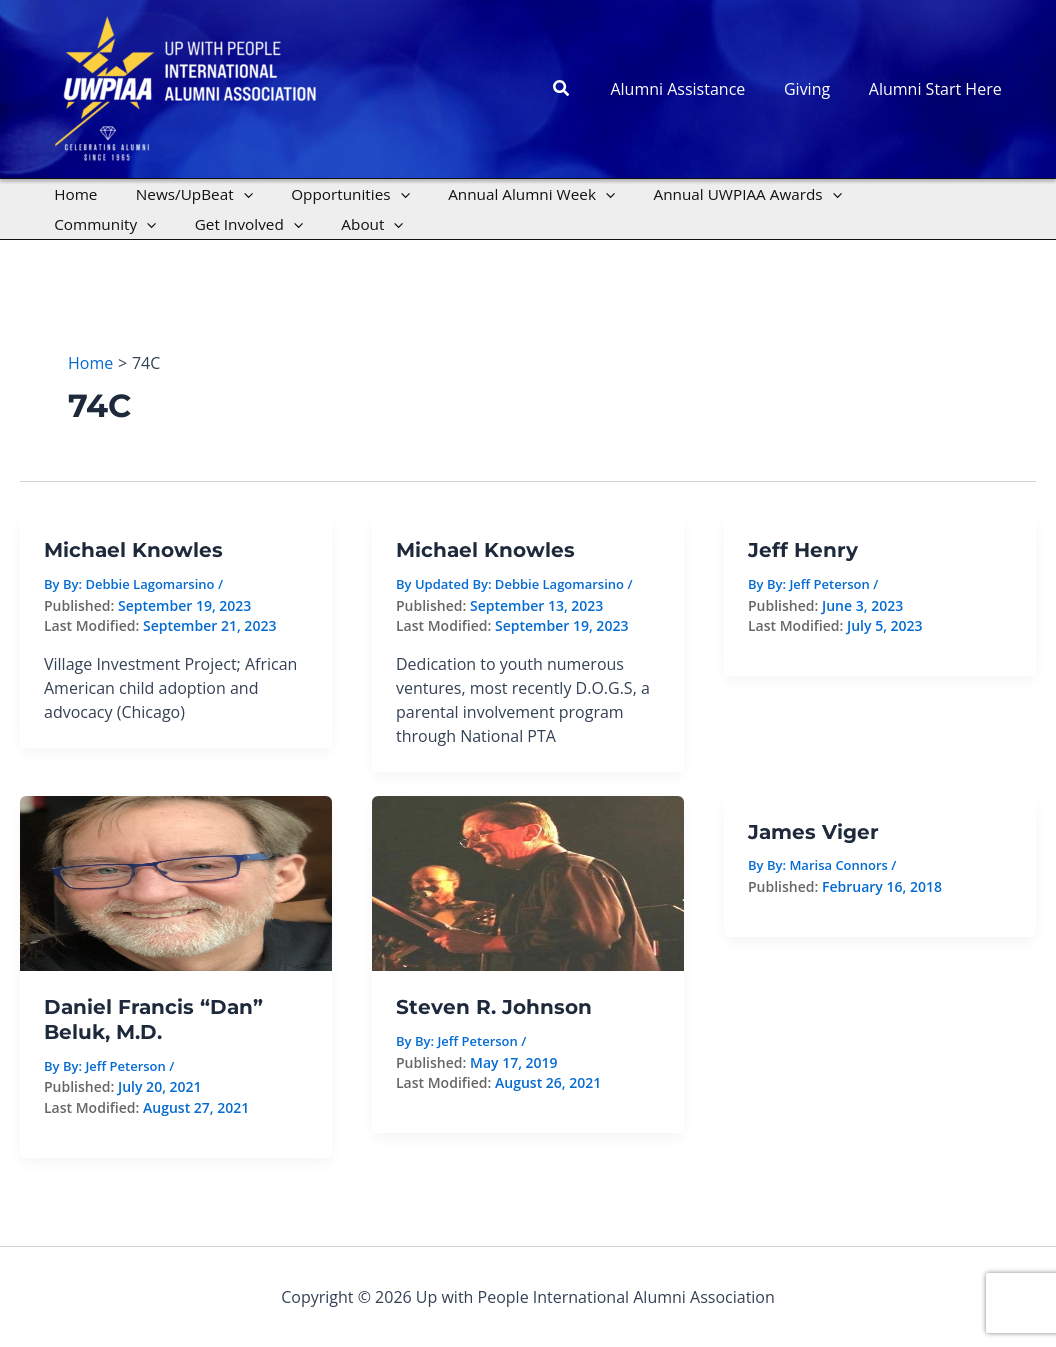 The height and width of the screenshot is (1347, 1056). What do you see at coordinates (176, 882) in the screenshot?
I see `[Read: Daniel Francis “Dan” Beluk, M.D.]` at bounding box center [176, 882].